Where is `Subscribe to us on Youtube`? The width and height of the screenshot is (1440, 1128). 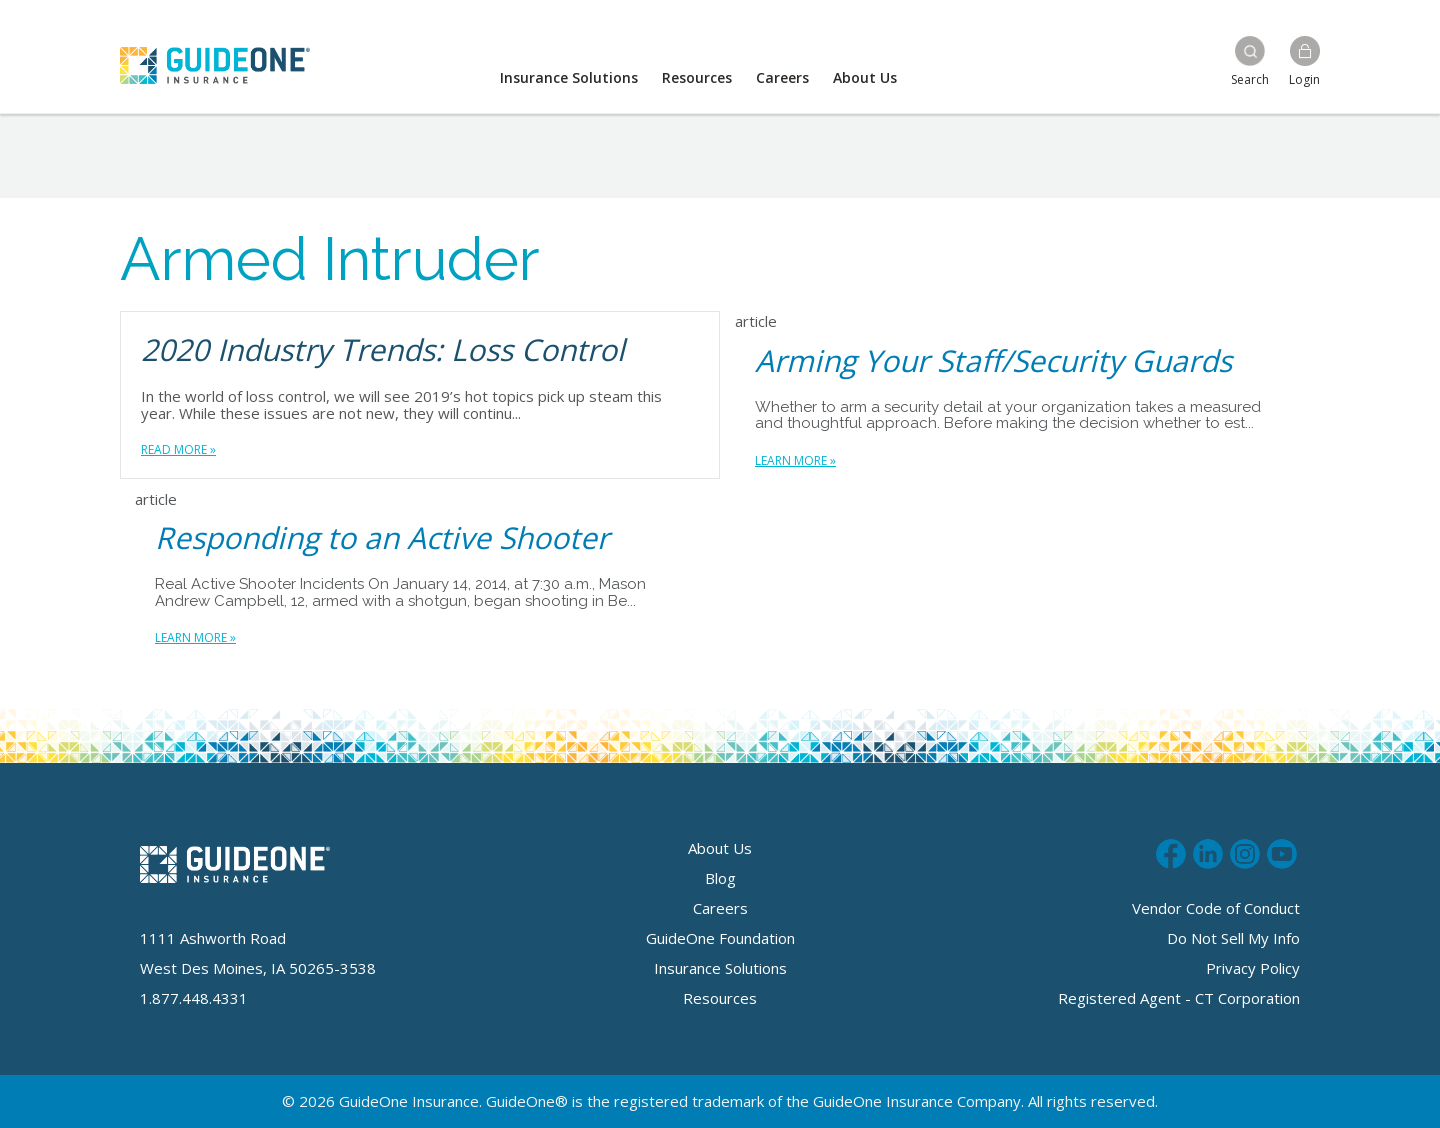 Subscribe to us on Youtube is located at coordinates (1282, 851).